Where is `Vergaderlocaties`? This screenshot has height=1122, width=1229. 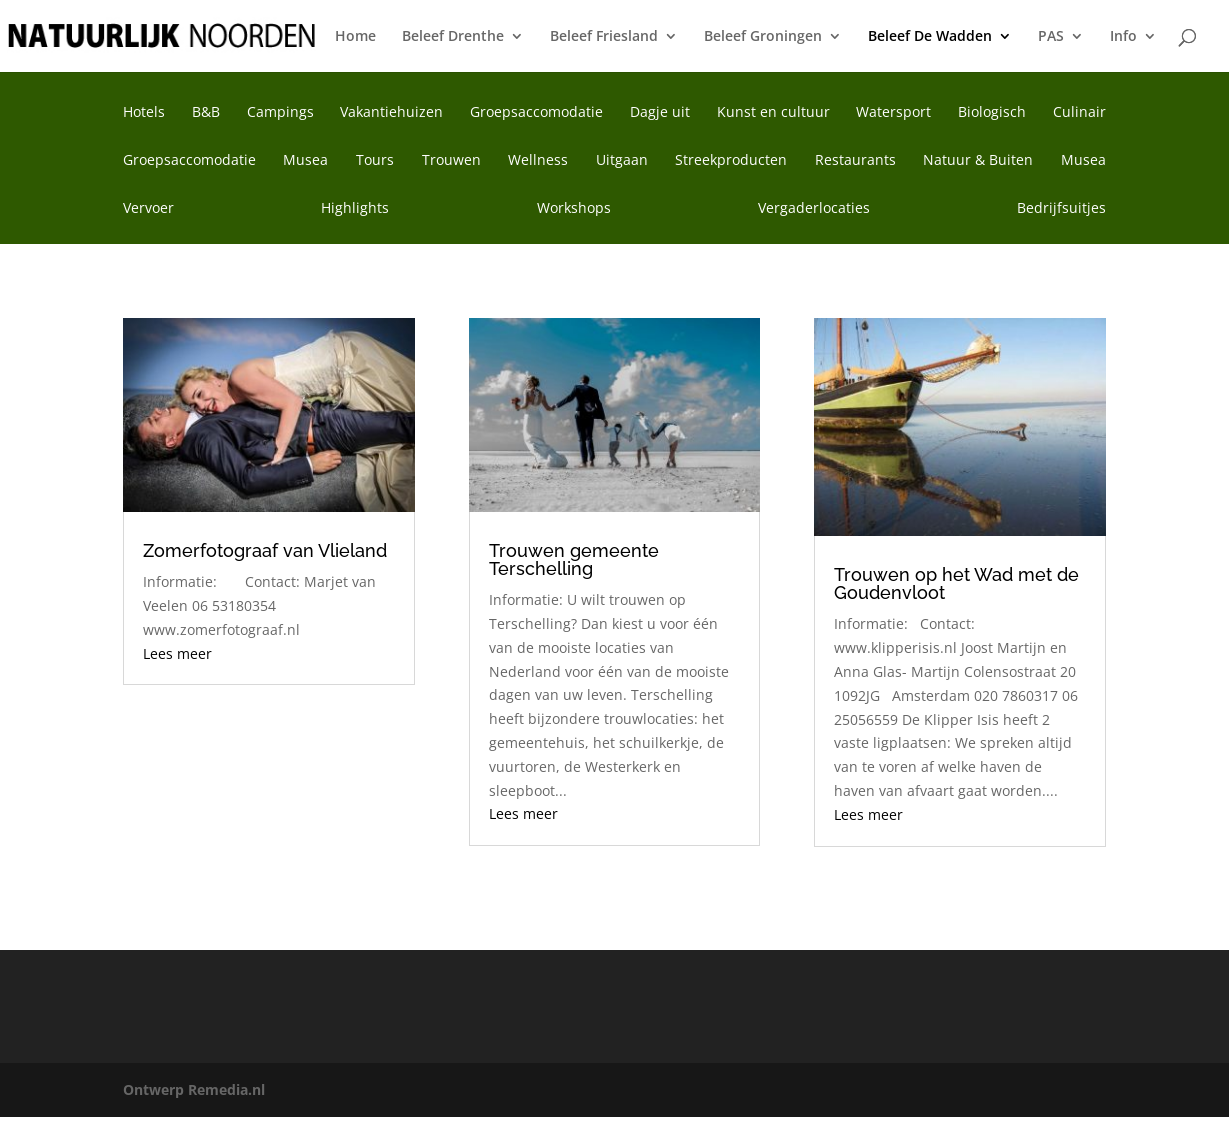 Vergaderlocaties is located at coordinates (814, 209).